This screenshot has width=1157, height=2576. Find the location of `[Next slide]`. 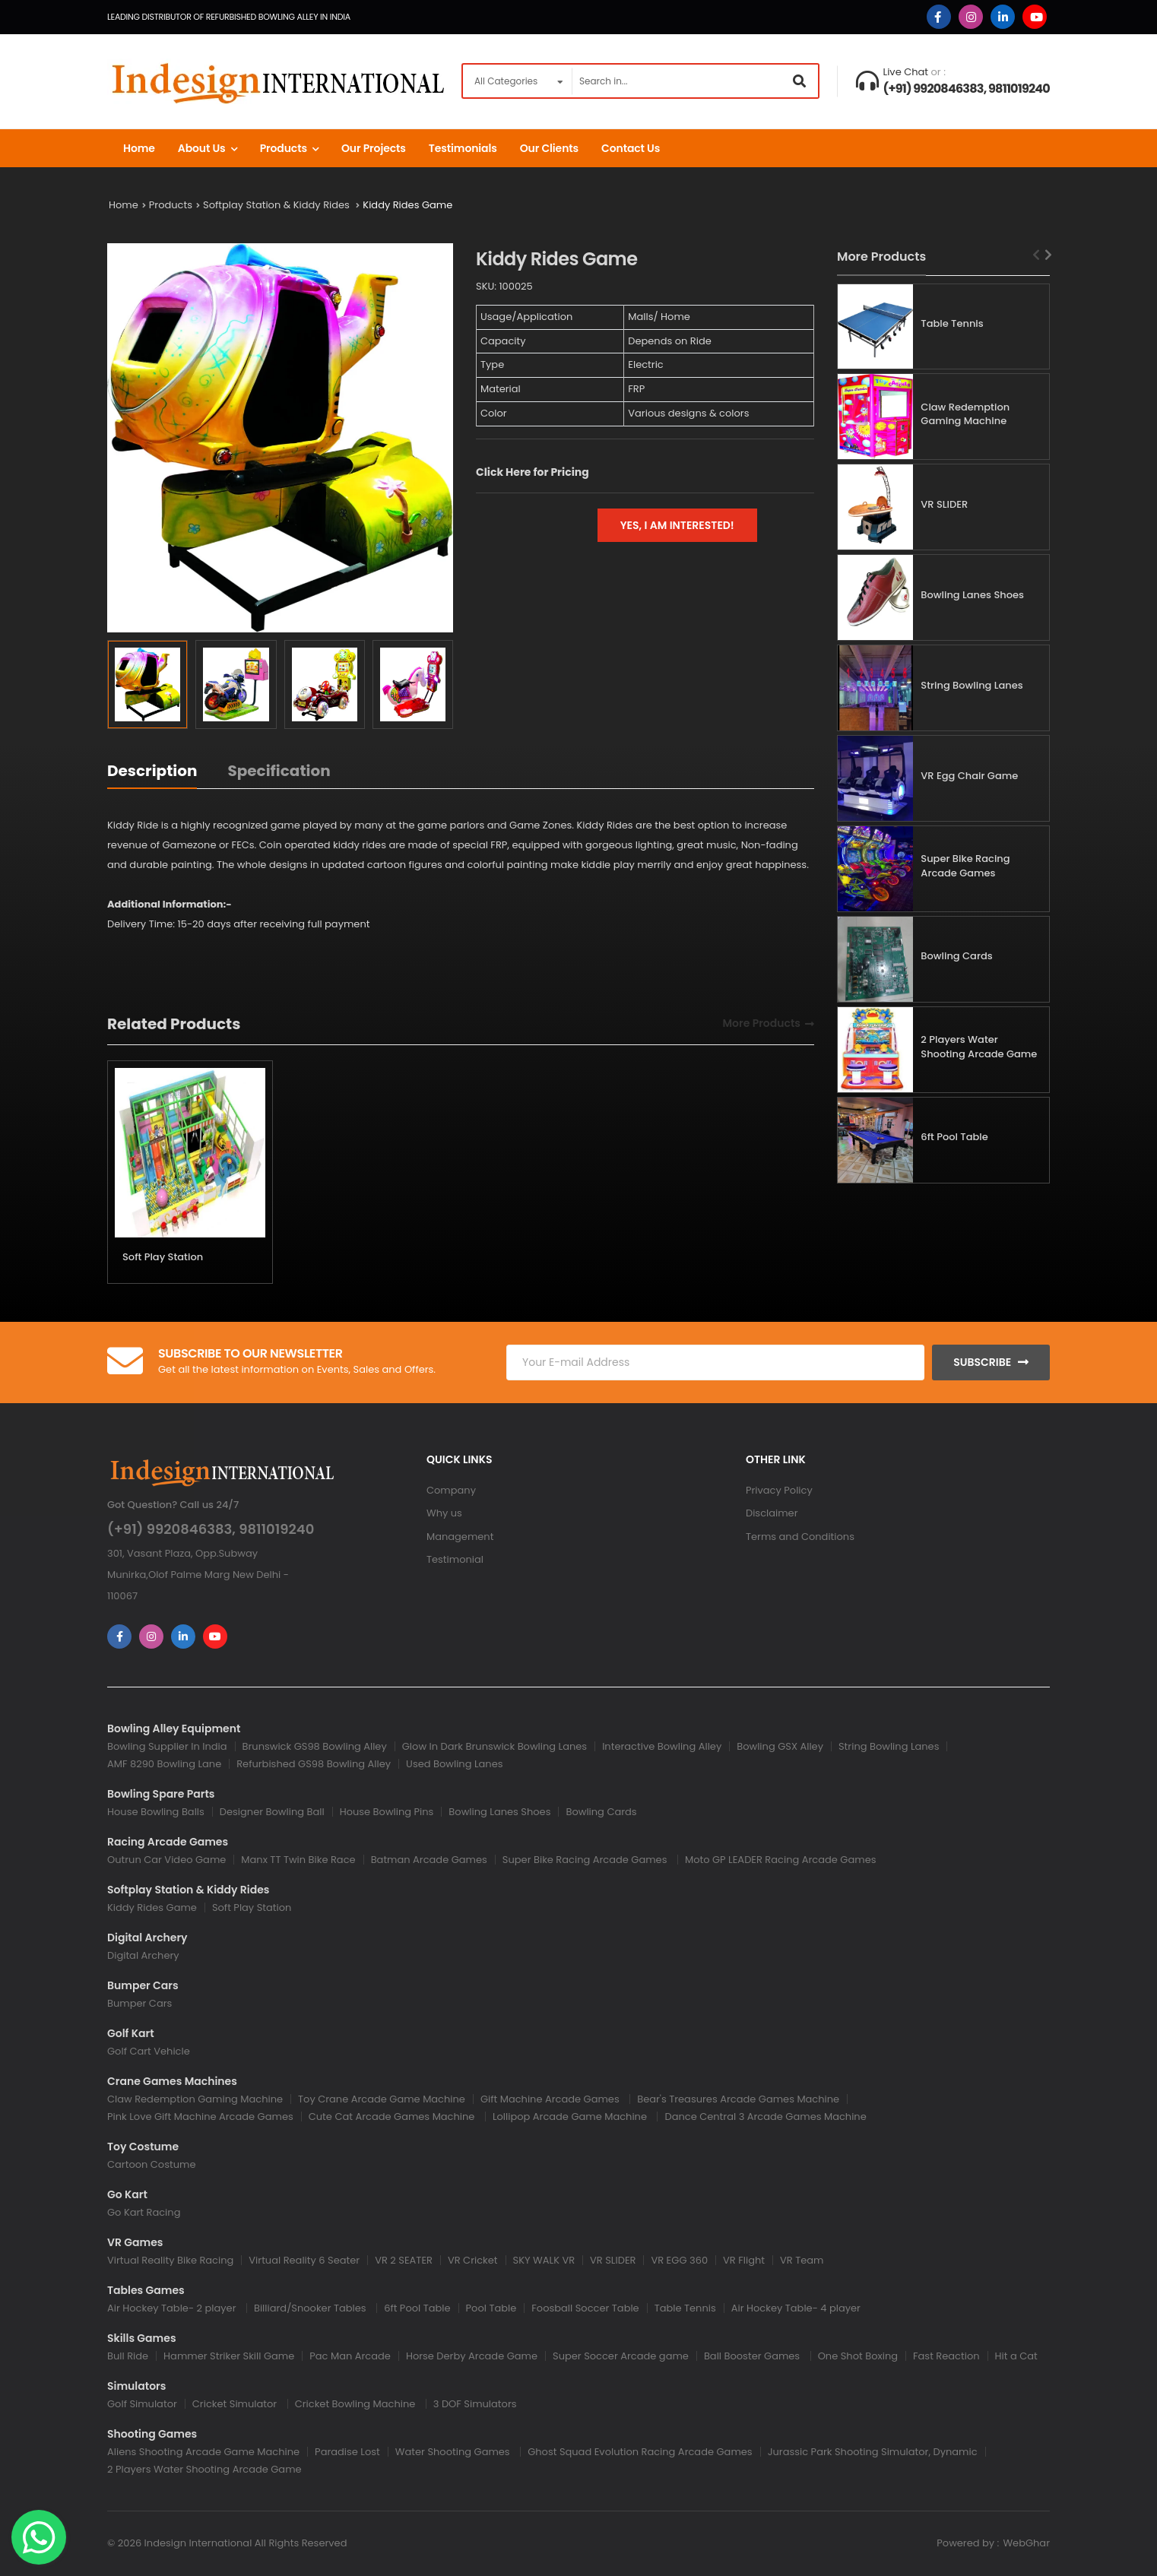

[Next slide] is located at coordinates (1048, 255).